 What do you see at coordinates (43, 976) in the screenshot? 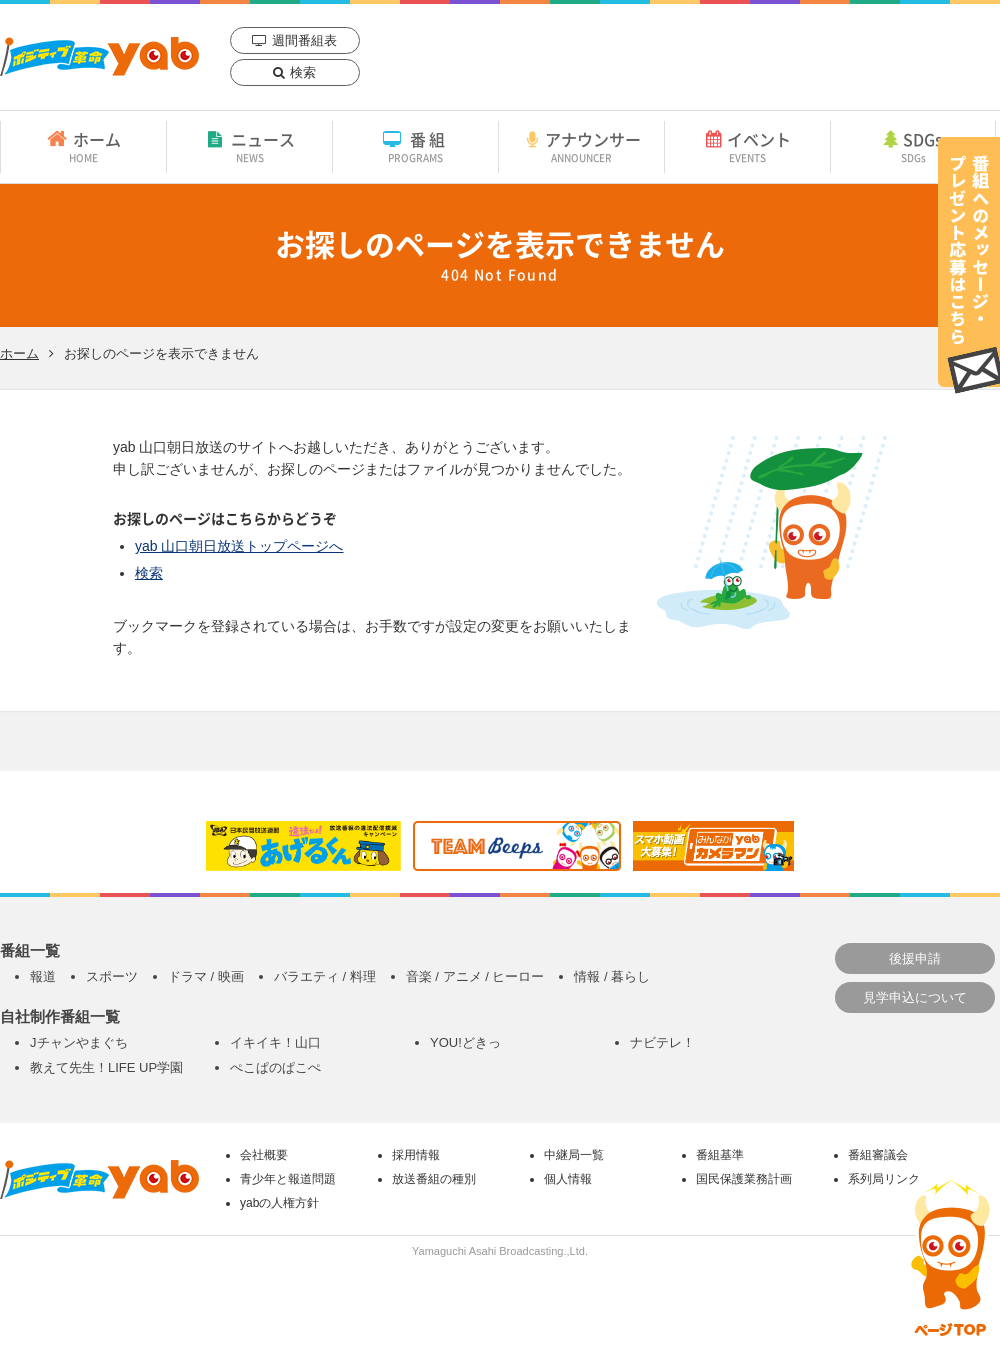
I see `報道` at bounding box center [43, 976].